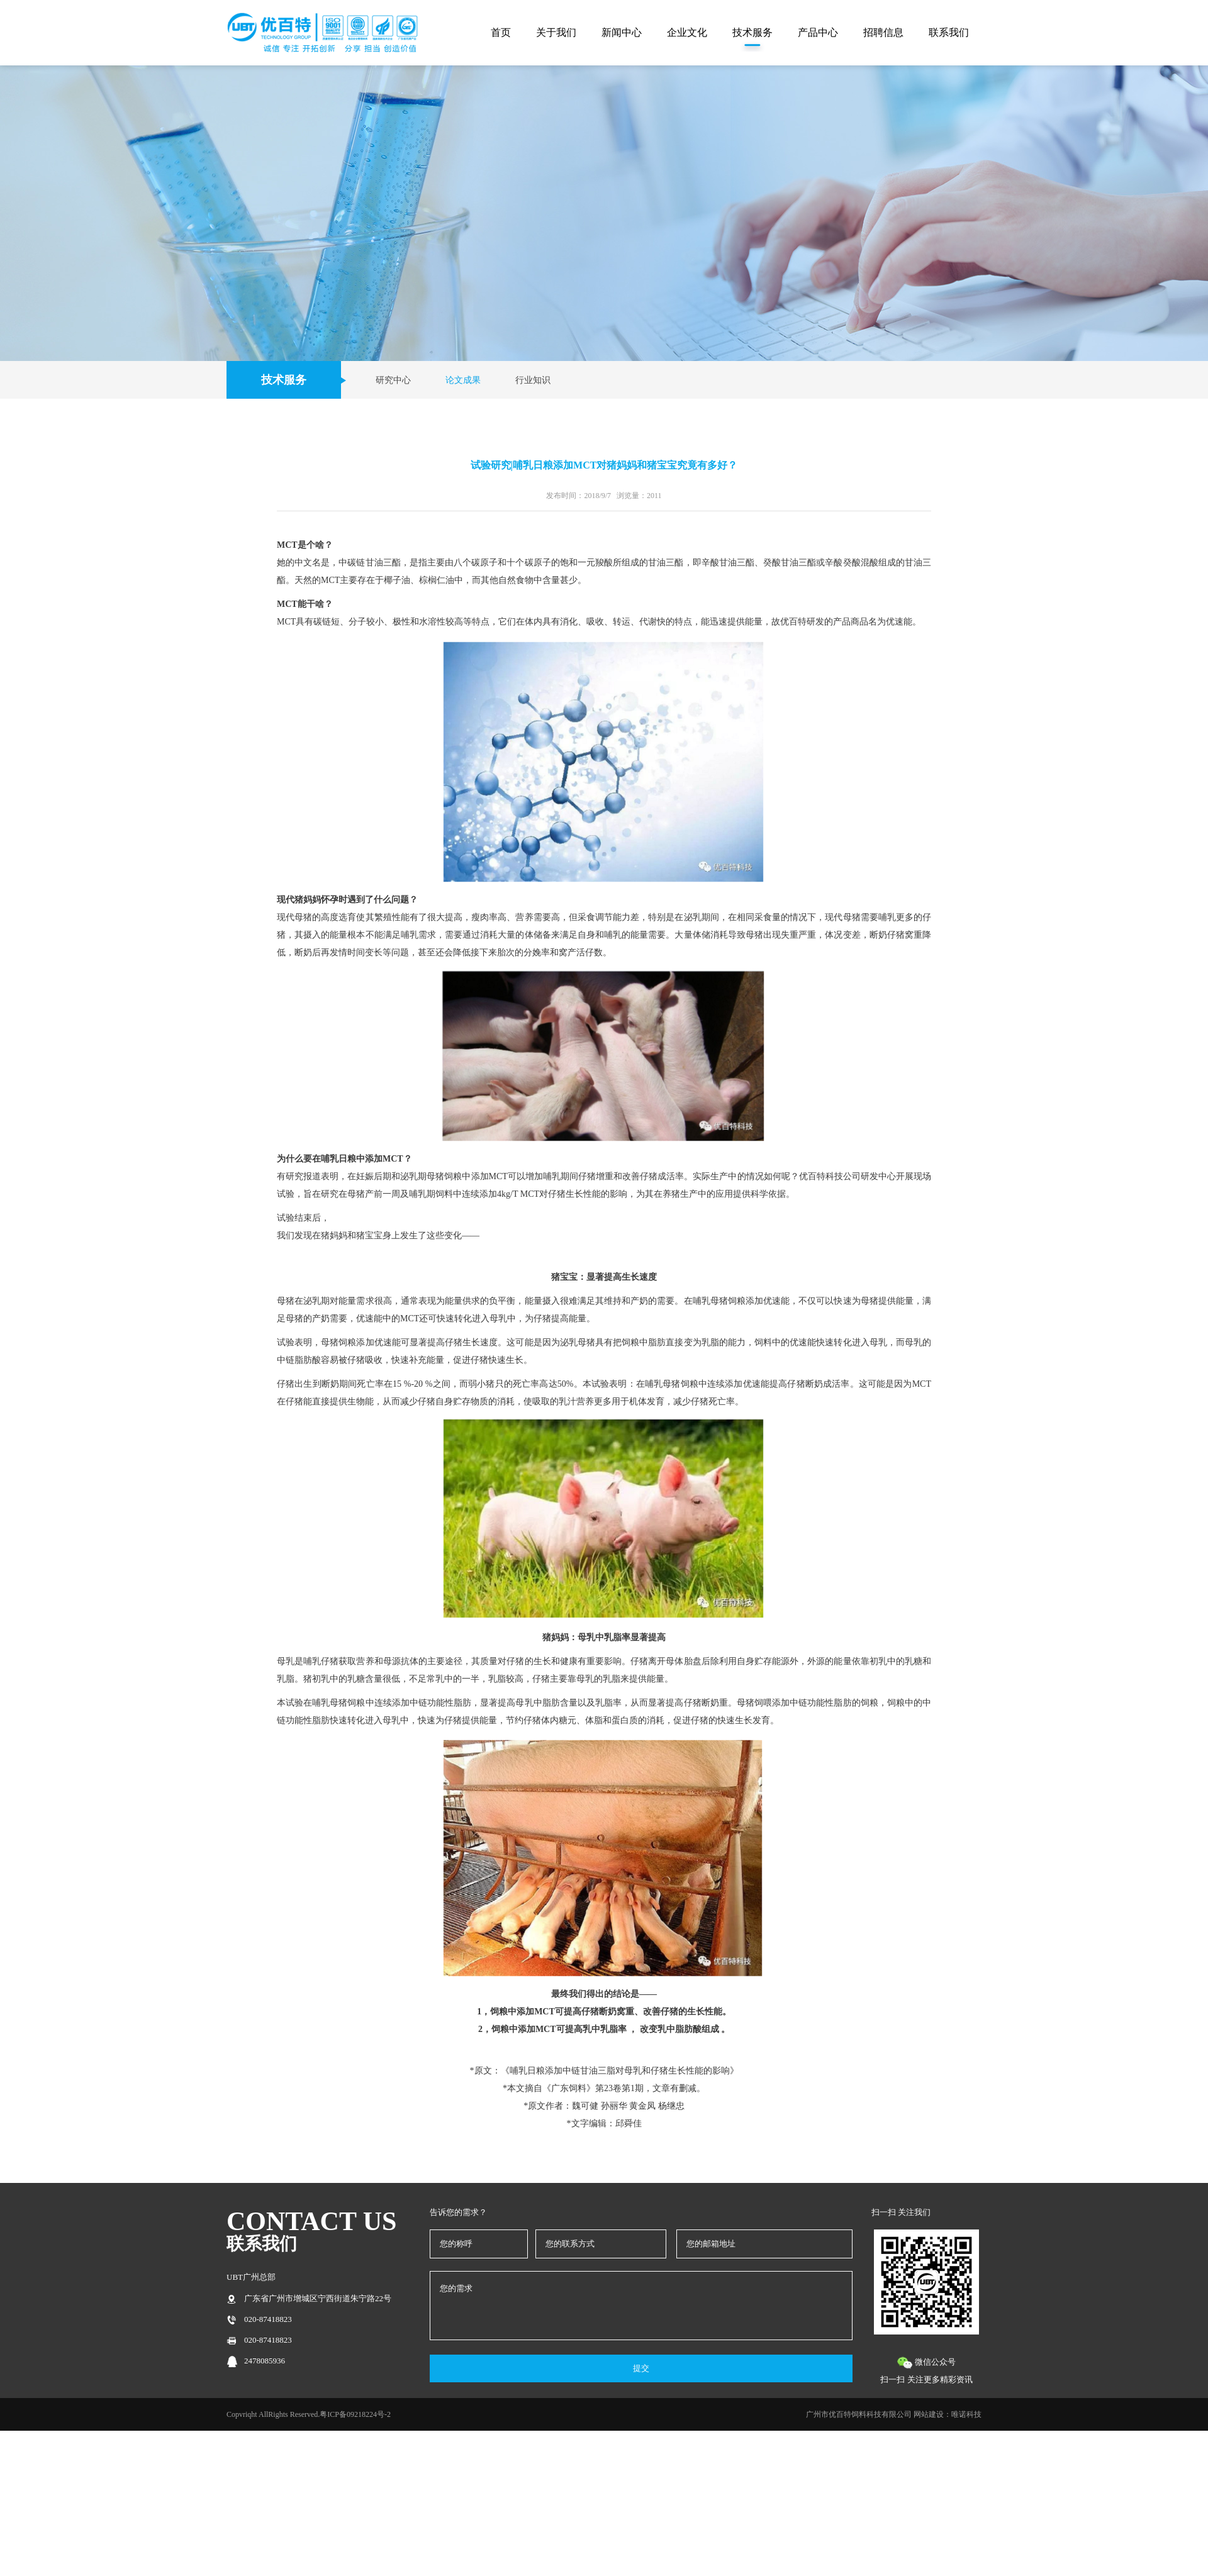 The image size is (1208, 2576). What do you see at coordinates (641, 2305) in the screenshot?
I see `您的需求` at bounding box center [641, 2305].